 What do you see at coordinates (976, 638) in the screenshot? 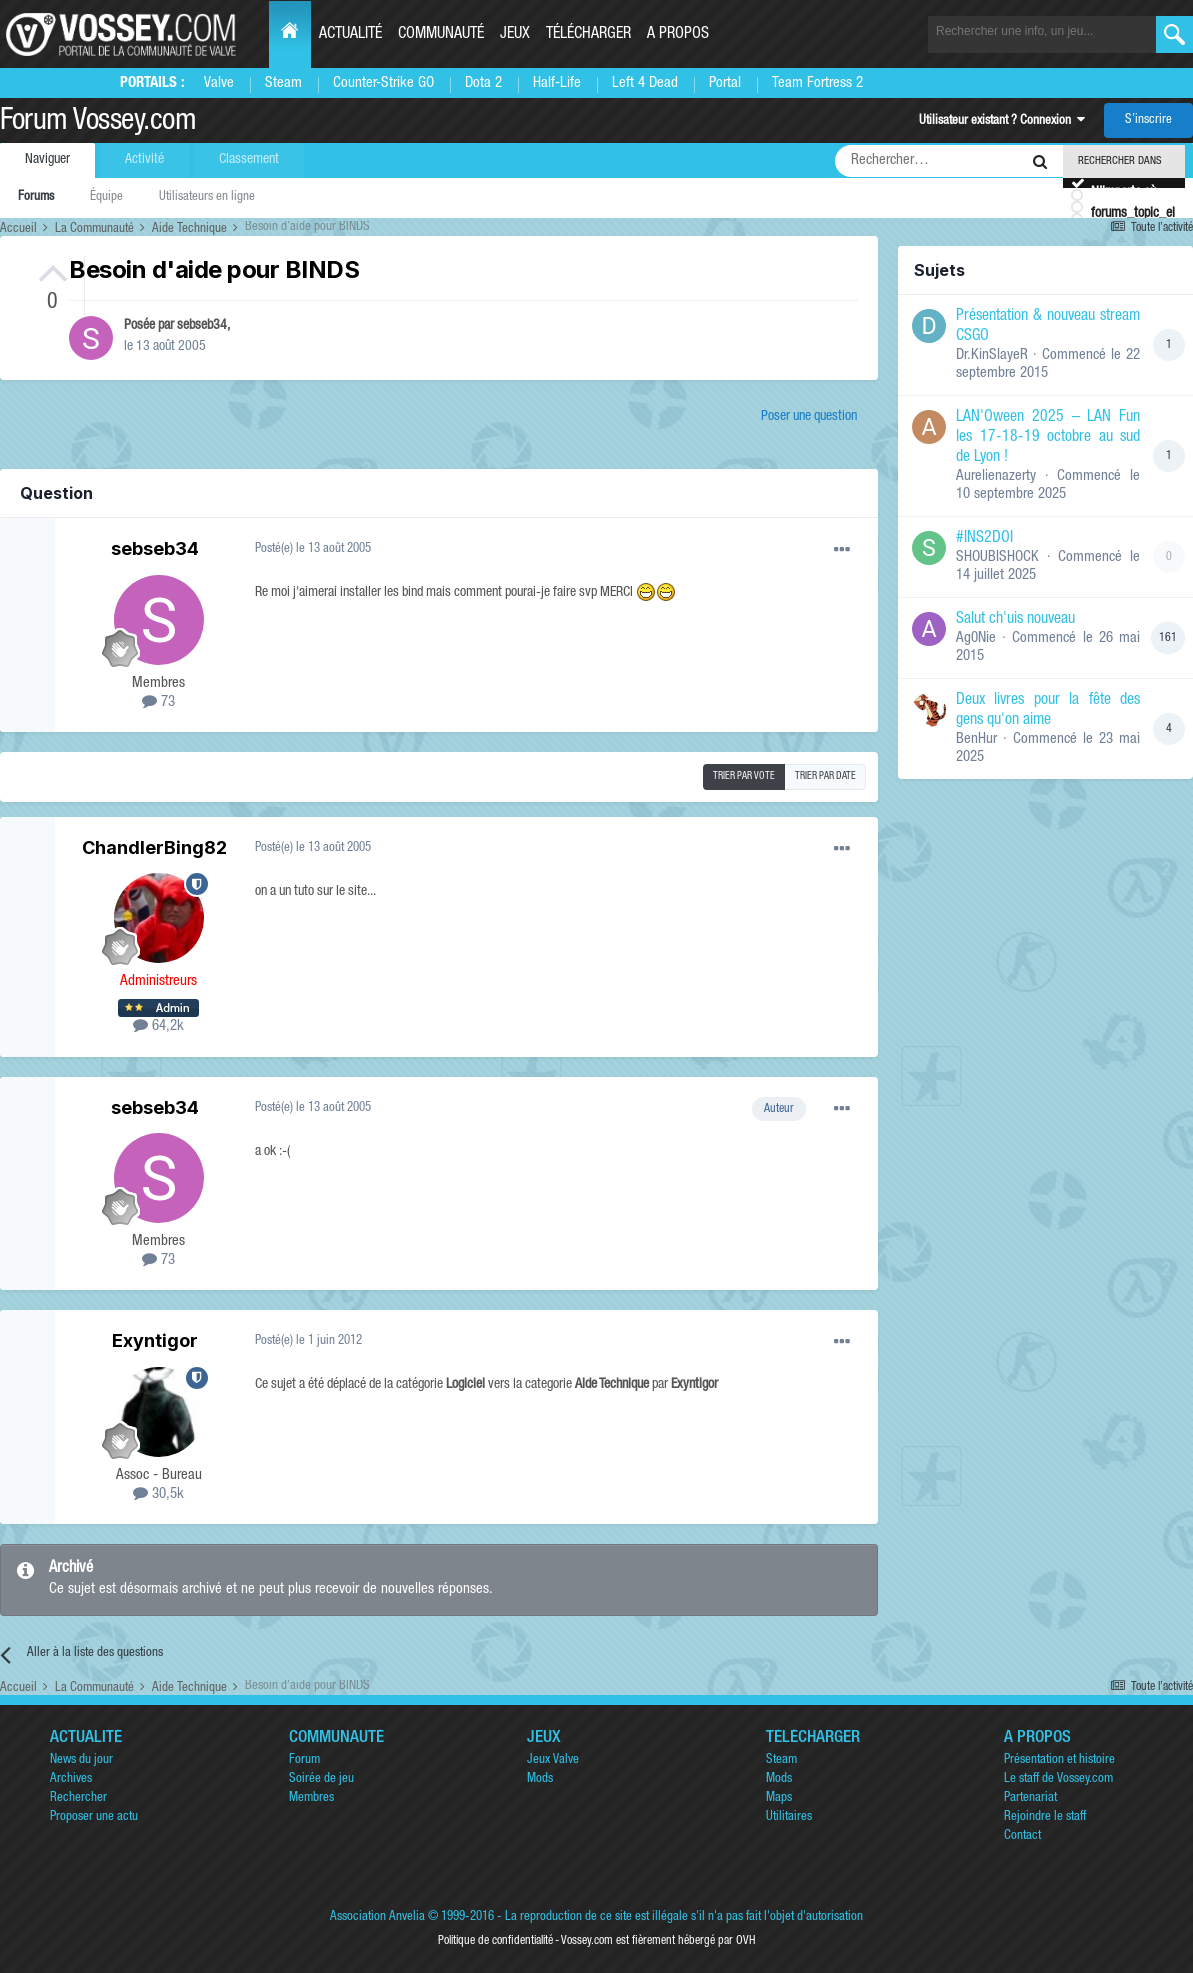
I see `Ag0Nie` at bounding box center [976, 638].